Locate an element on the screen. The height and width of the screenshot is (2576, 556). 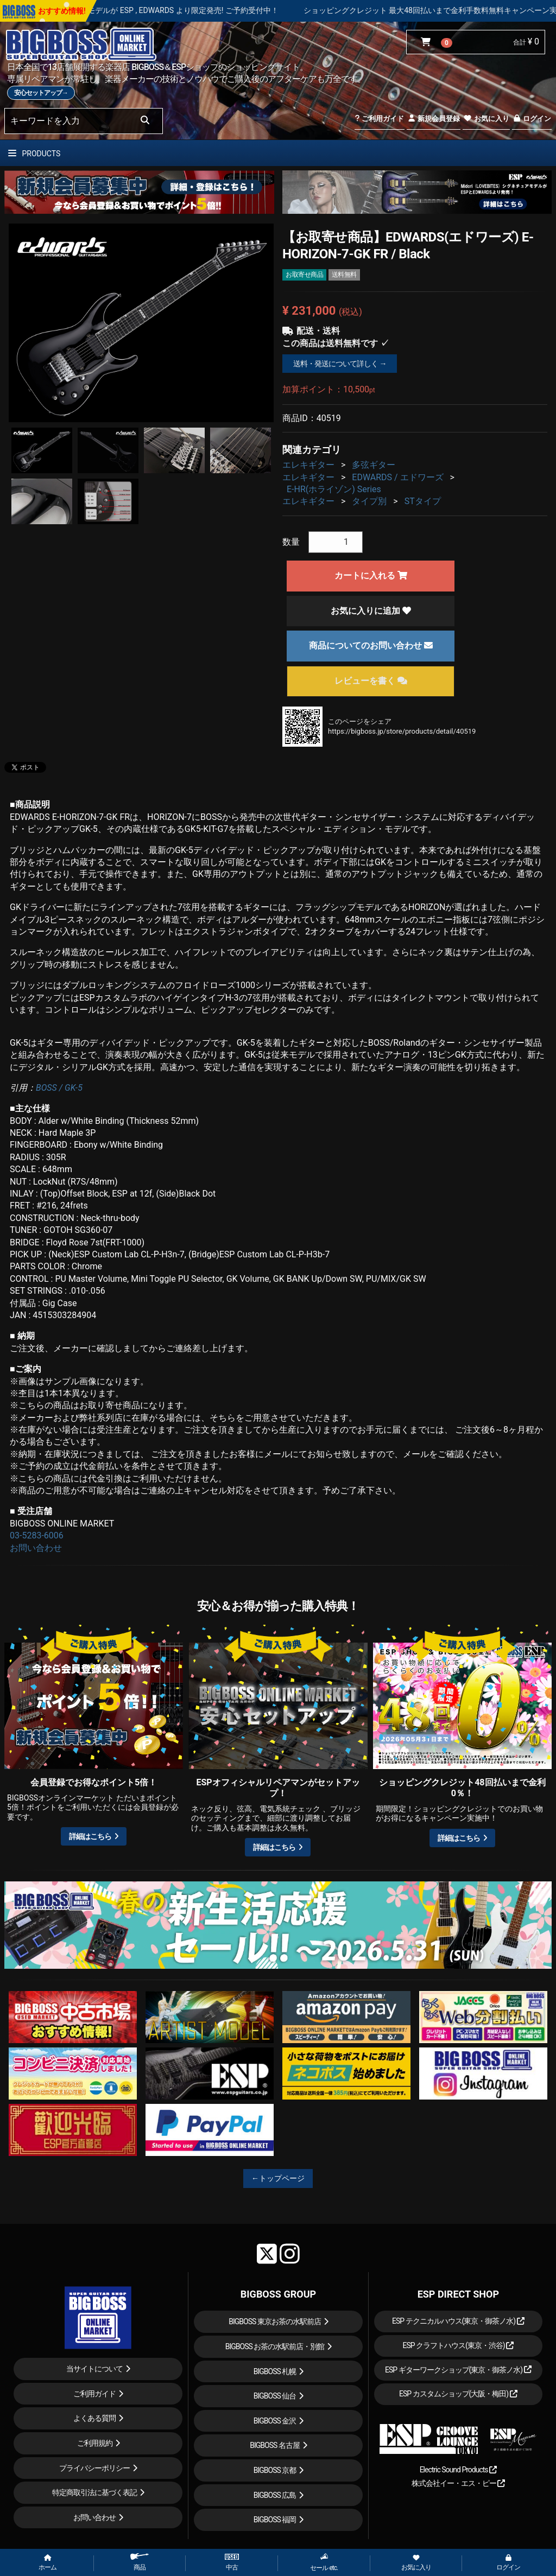
PRODUCTS is located at coordinates (34, 153).